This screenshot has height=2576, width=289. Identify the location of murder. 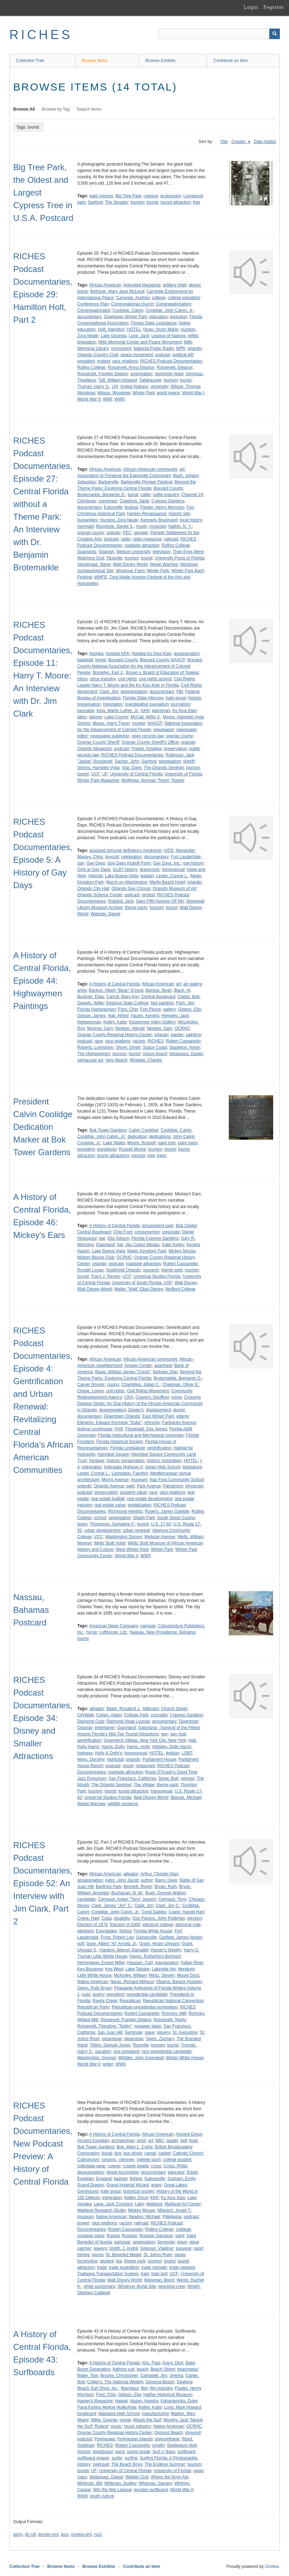
(138, 723).